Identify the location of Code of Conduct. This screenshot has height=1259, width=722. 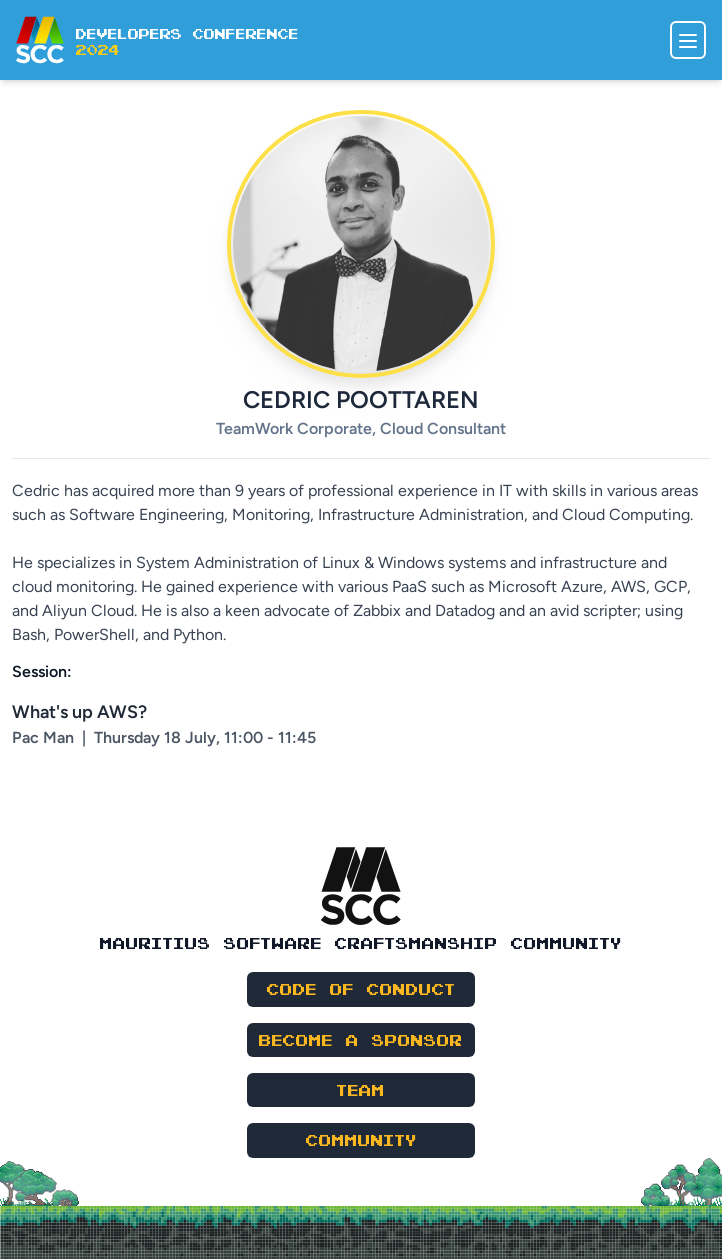
(361, 988).